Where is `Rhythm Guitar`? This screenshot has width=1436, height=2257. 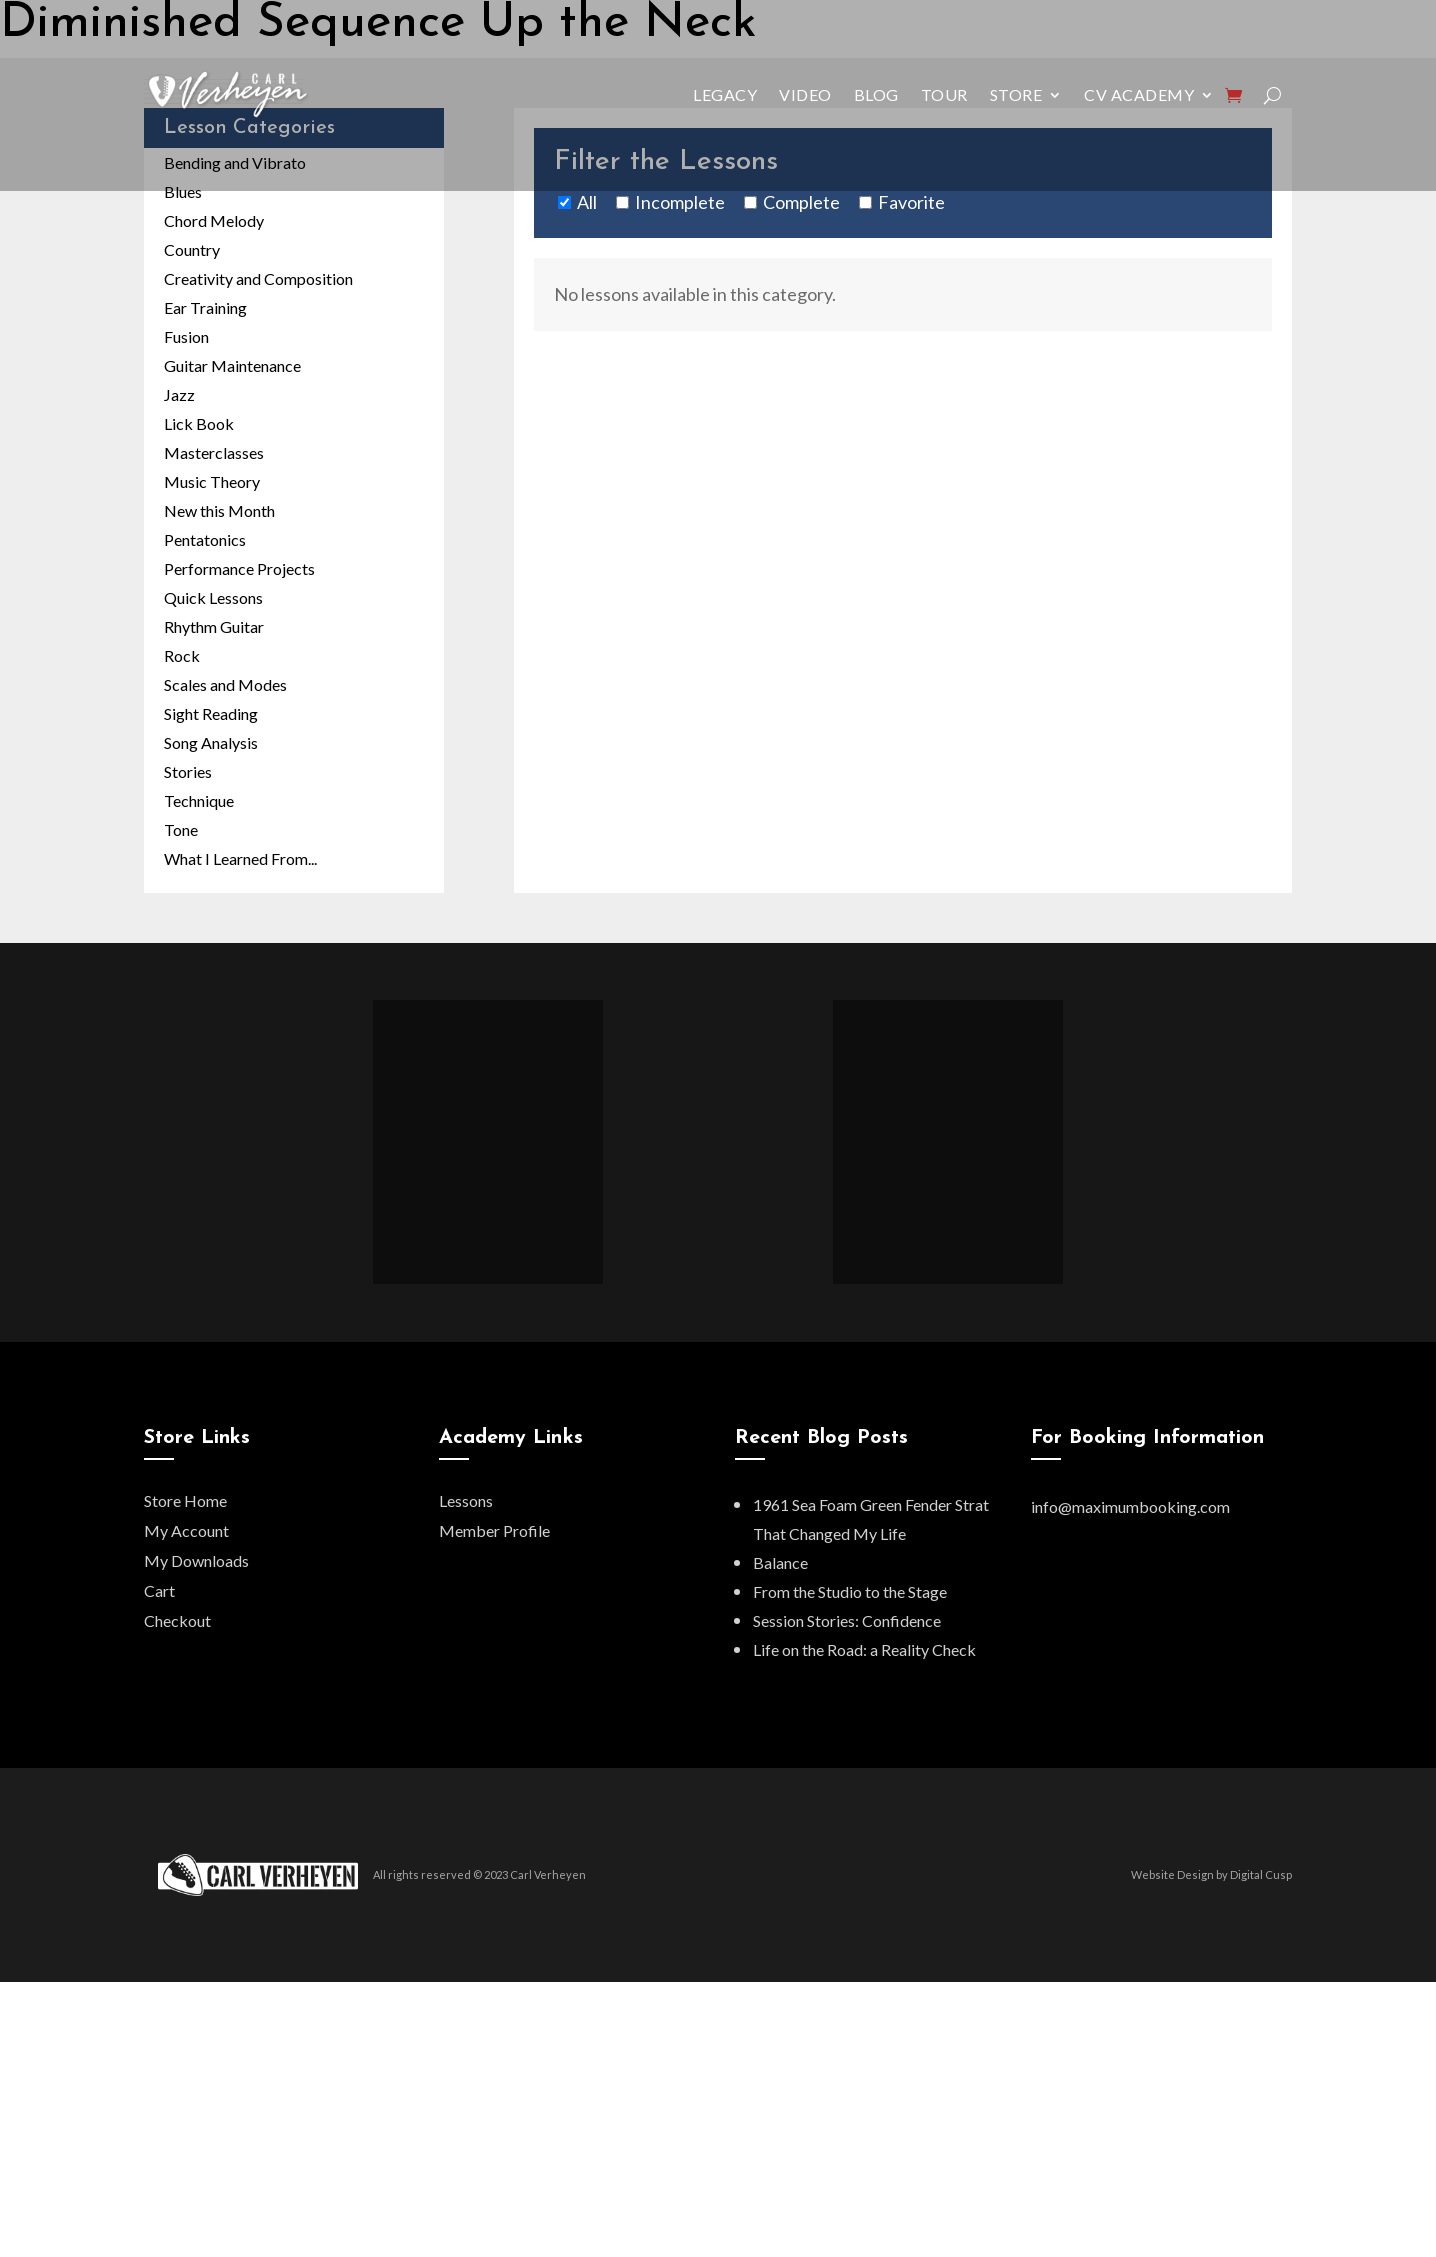
Rhythm Guitar is located at coordinates (214, 626).